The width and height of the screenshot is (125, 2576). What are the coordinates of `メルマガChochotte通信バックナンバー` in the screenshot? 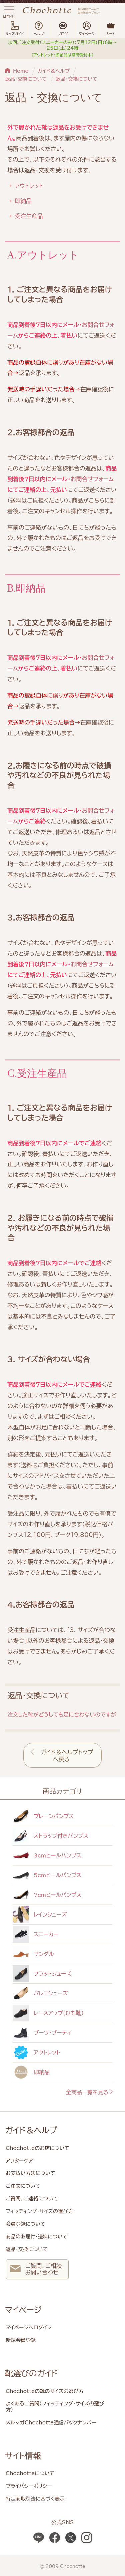 It's located at (51, 2422).